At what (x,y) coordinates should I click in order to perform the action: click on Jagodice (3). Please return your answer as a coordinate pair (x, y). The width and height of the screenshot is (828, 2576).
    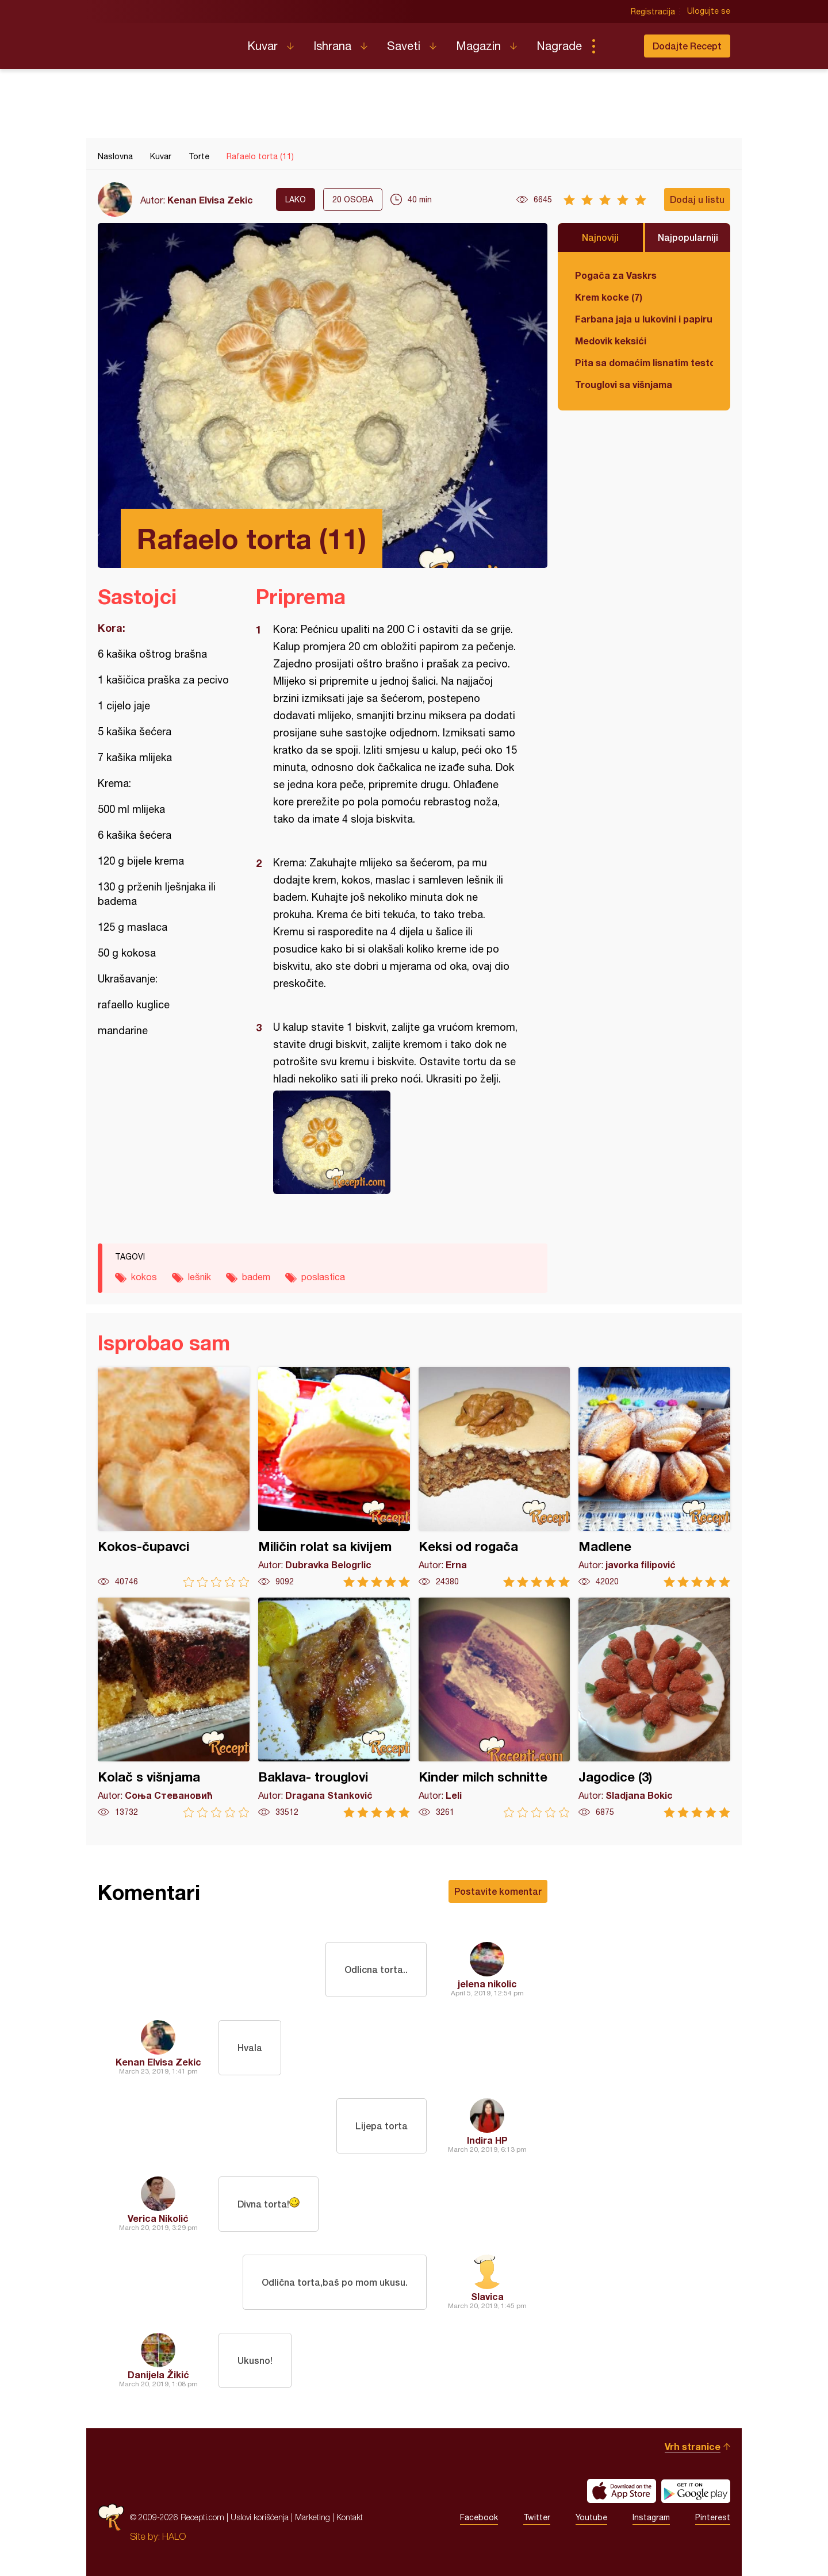
    Looking at the image, I should click on (654, 1708).